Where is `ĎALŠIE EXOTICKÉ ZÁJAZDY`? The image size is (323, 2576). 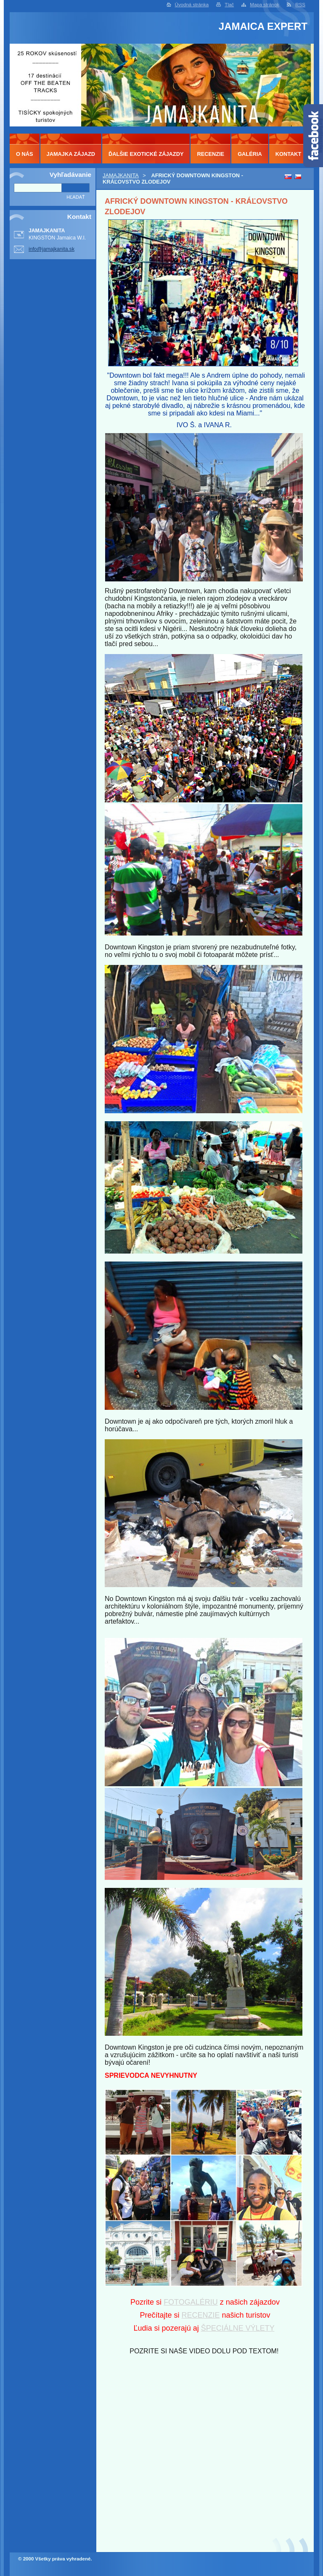
ĎALŠIE EXOTICKÉ ZÁJAZDY is located at coordinates (146, 154).